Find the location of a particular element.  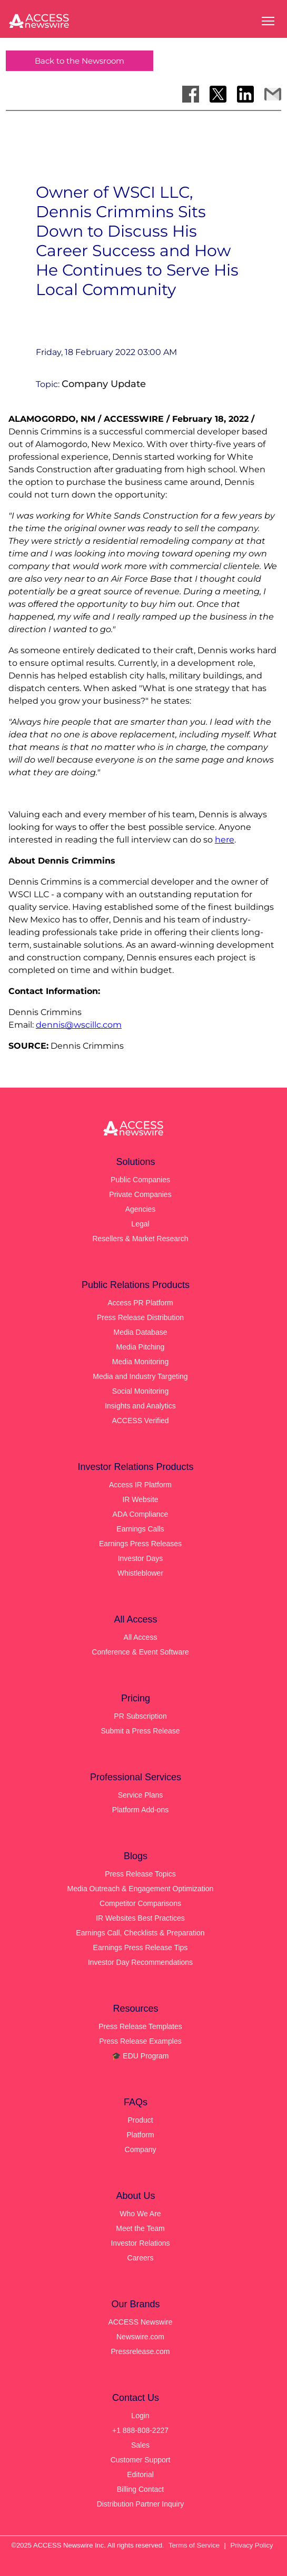

Competitor Comparisons is located at coordinates (140, 1903).